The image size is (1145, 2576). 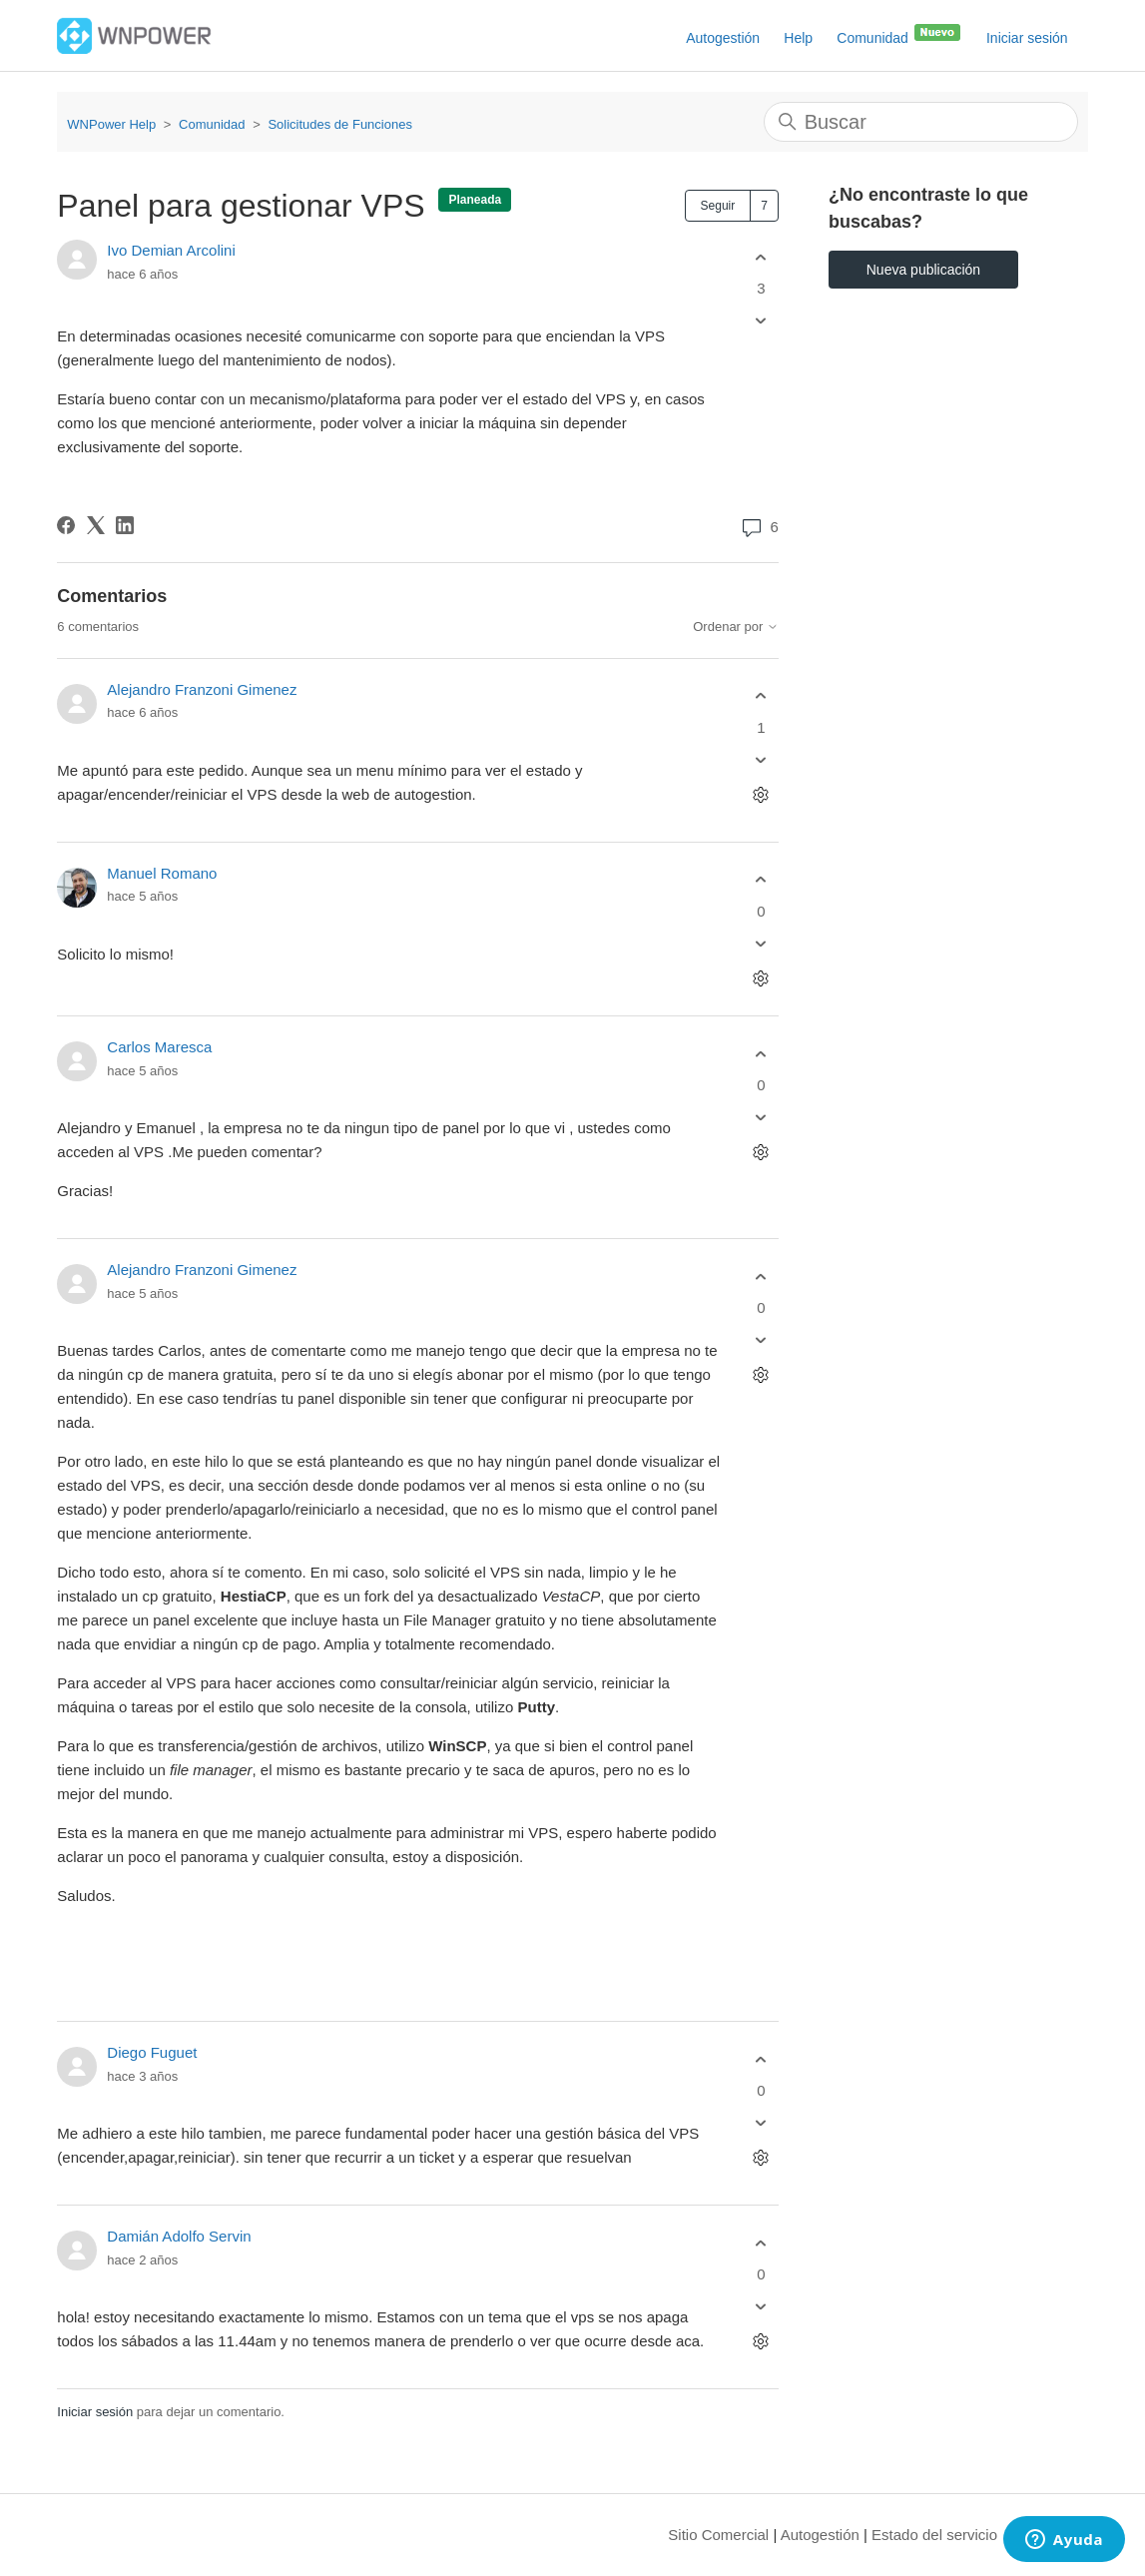 I want to click on Sitio Comercial, so click(x=718, y=2534).